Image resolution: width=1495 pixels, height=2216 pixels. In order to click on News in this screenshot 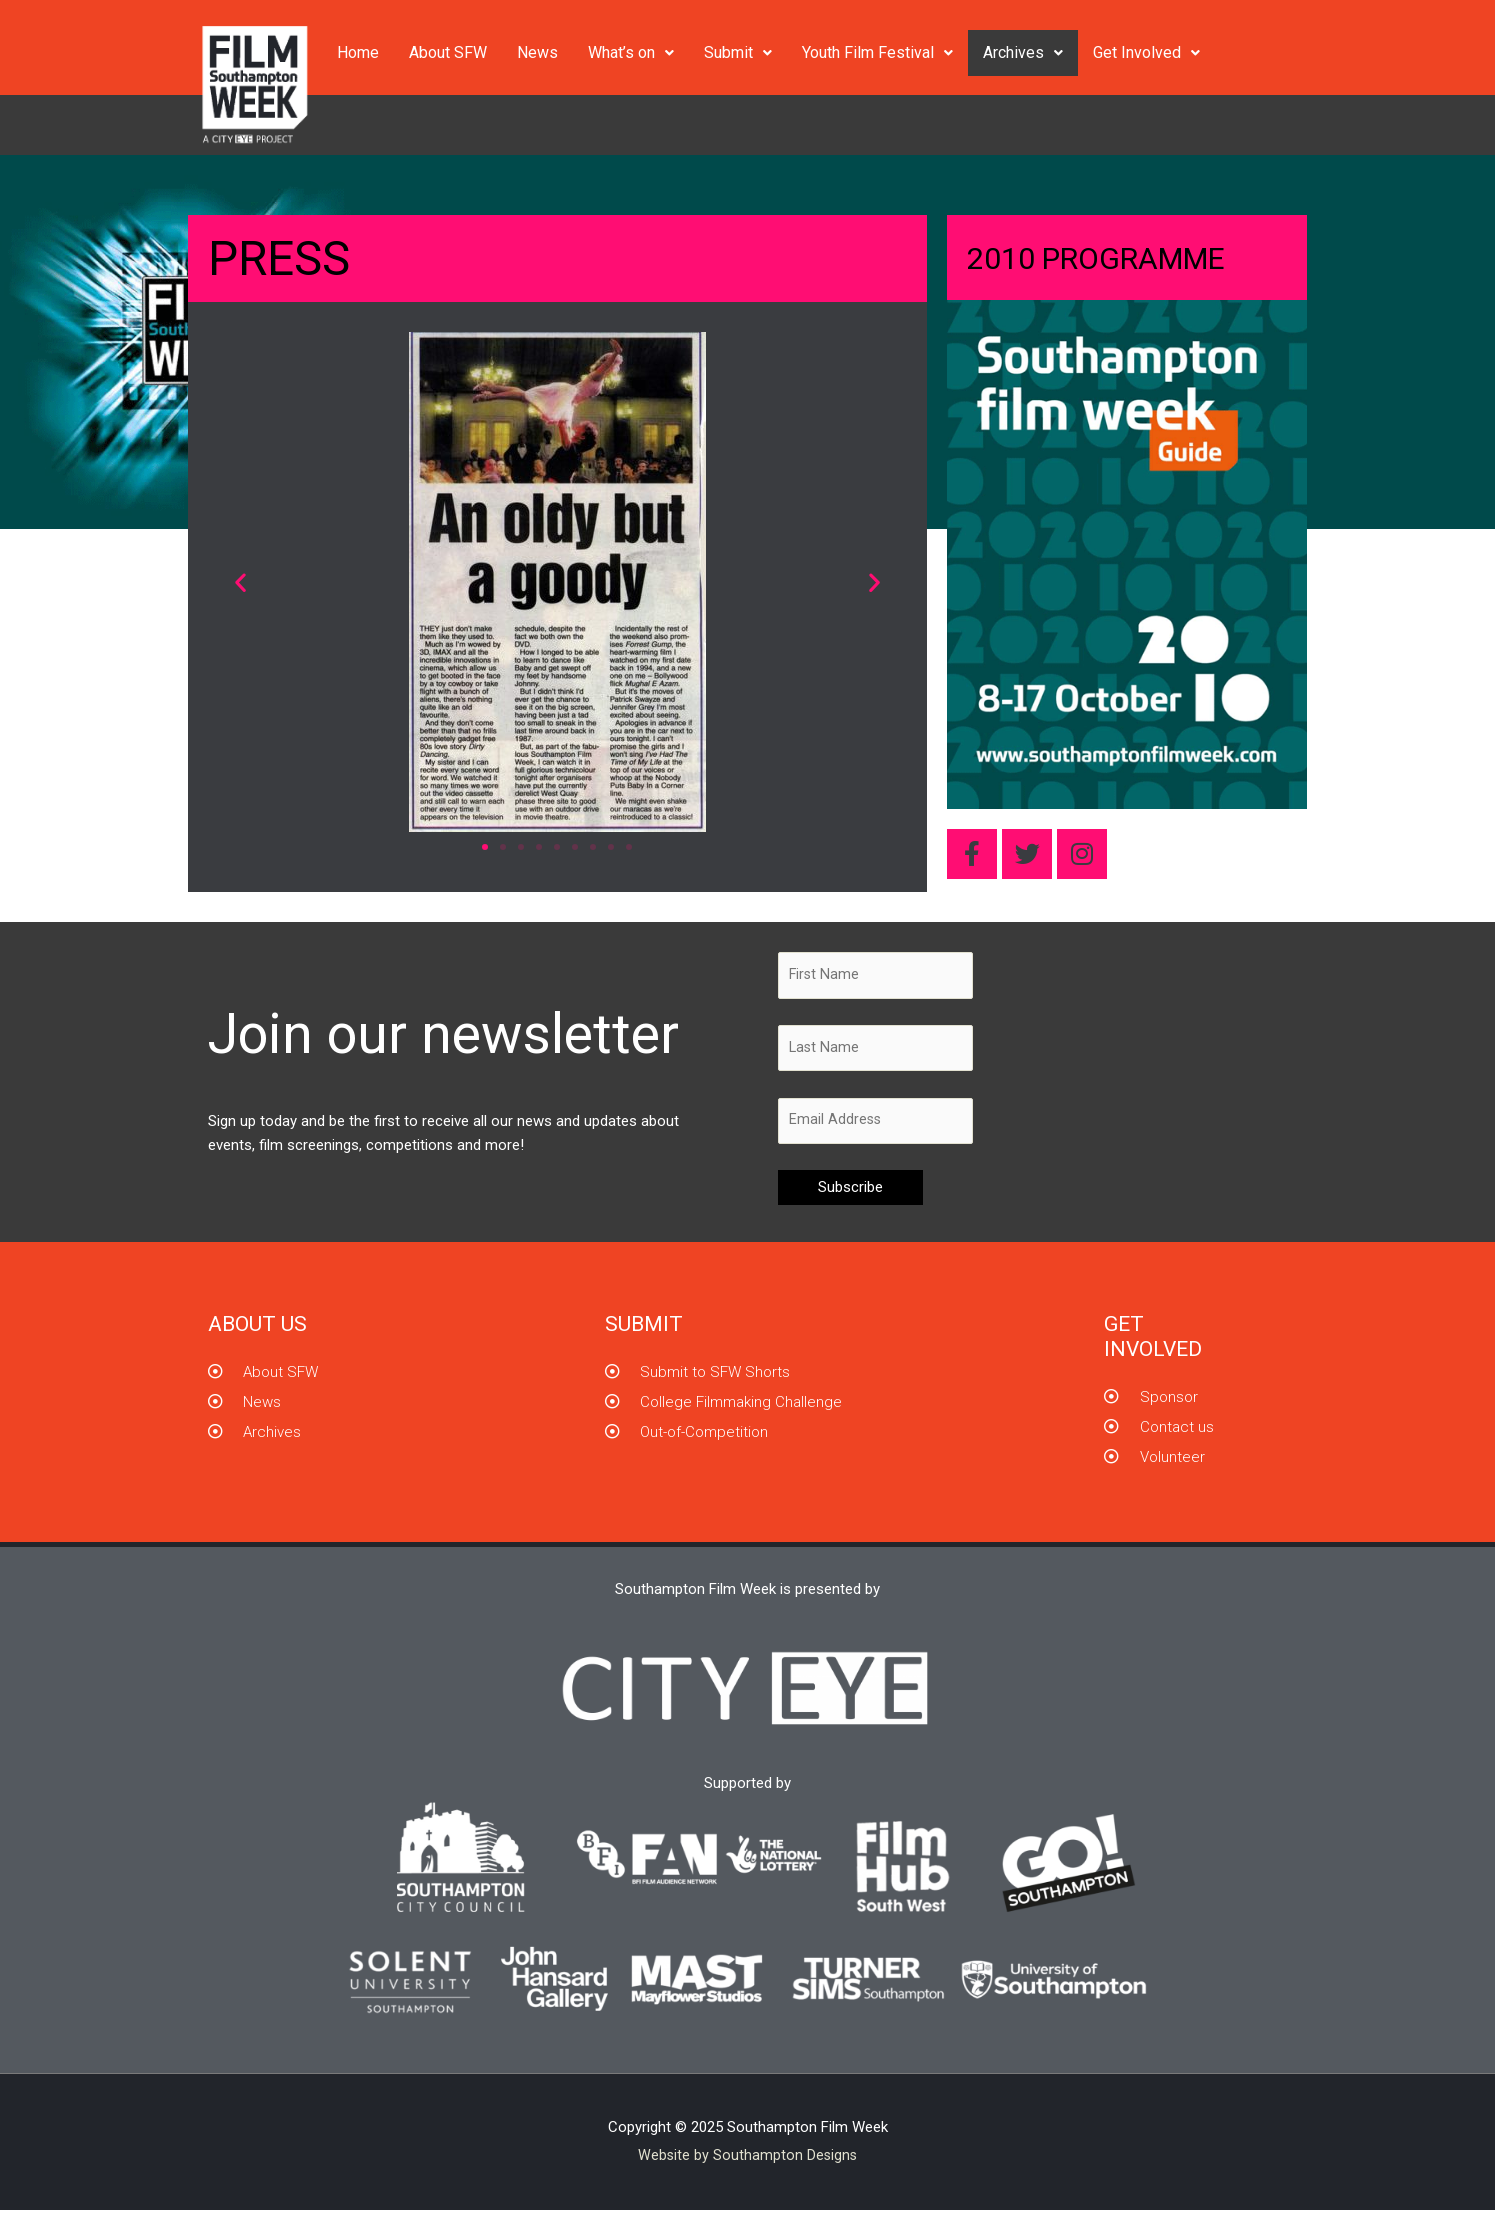, I will do `click(537, 52)`.